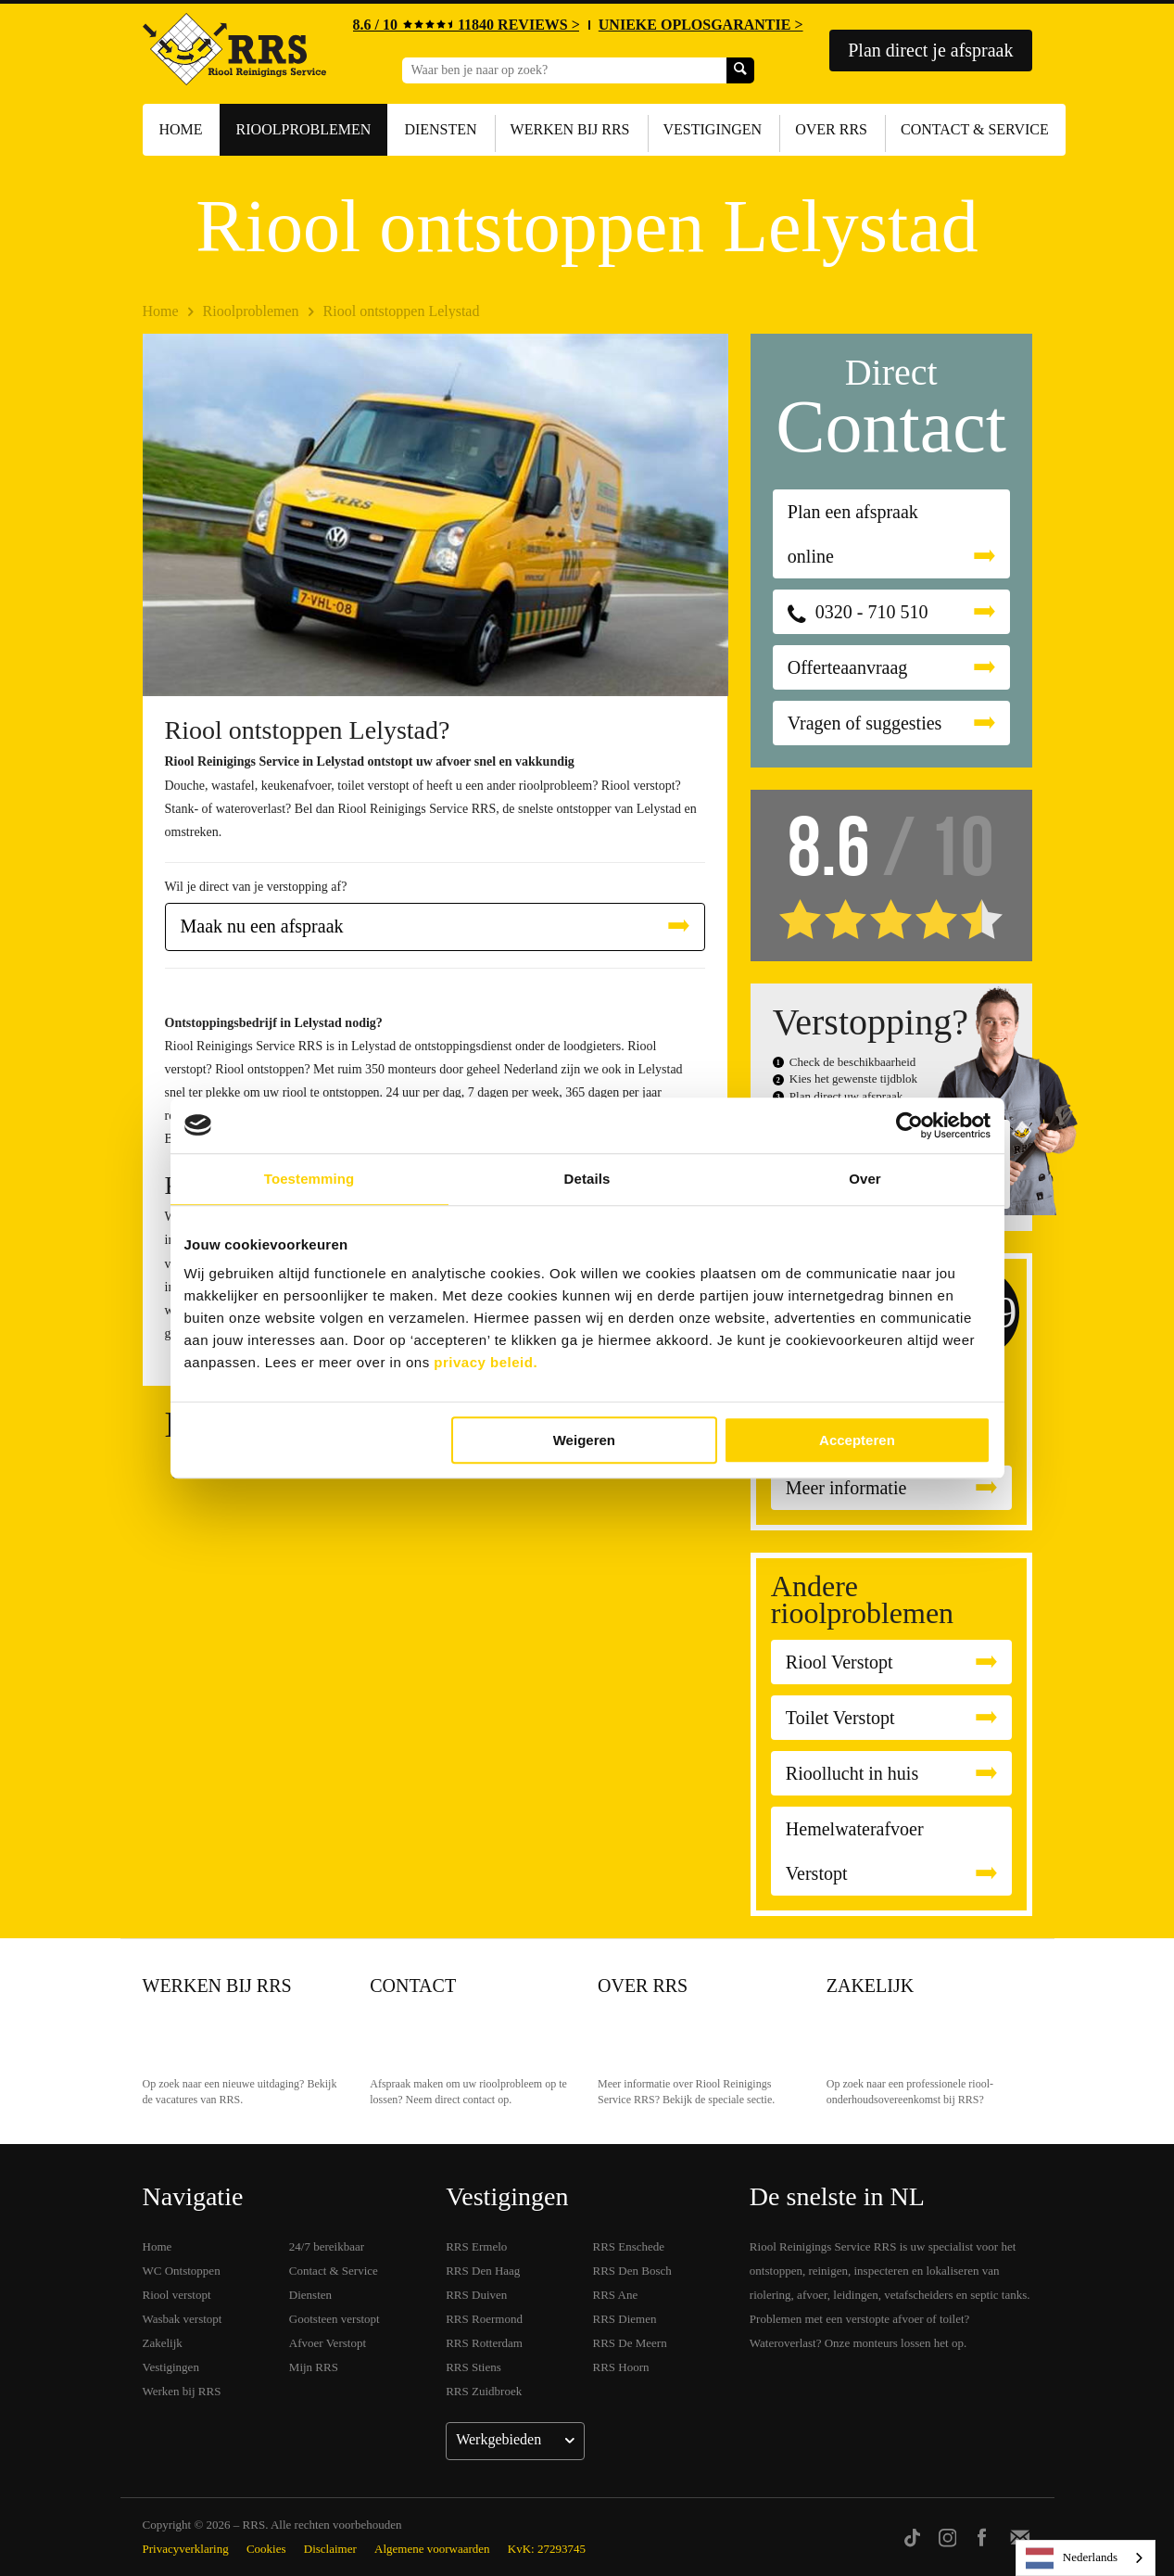  Describe the element at coordinates (484, 2343) in the screenshot. I see `RRS Rotterdam` at that location.